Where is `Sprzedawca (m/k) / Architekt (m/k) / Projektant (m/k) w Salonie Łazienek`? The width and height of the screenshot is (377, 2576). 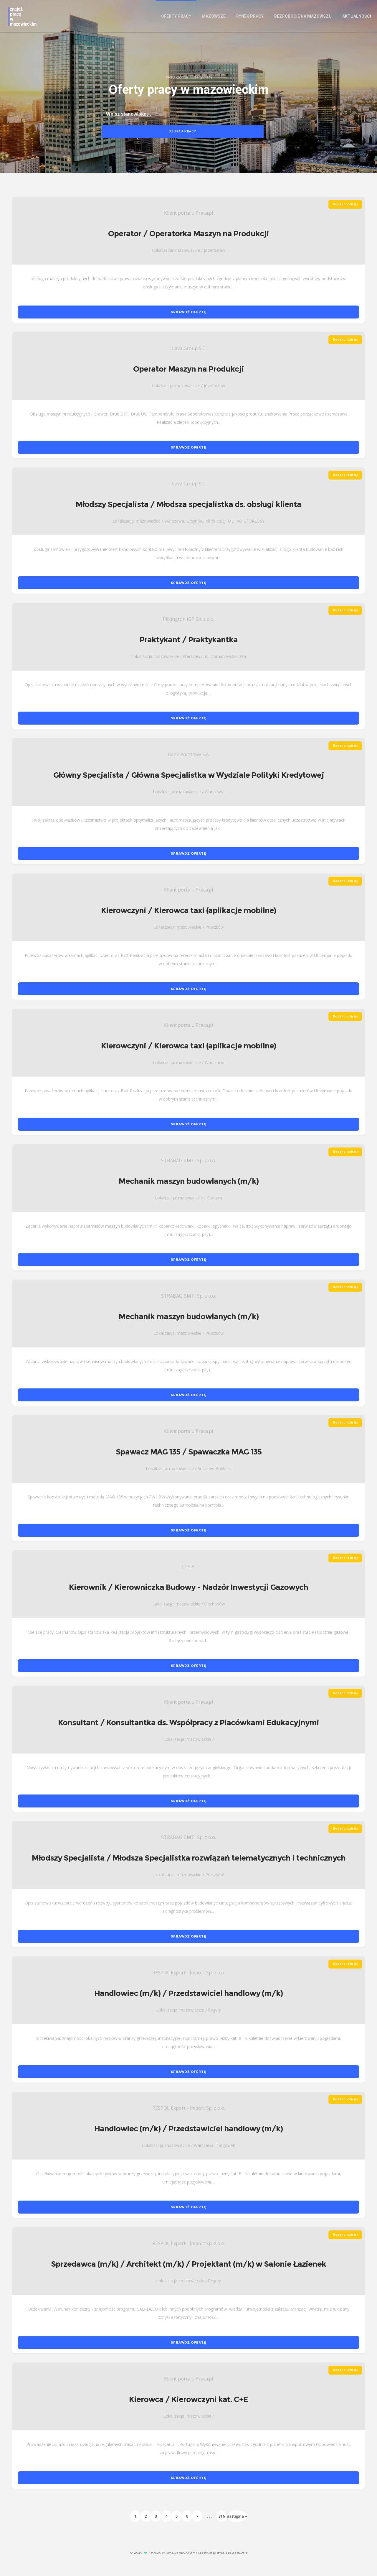 Sprzedawca (m/k) / Architekt (m/k) / Projektant (m/k) w Salonie Łazienek is located at coordinates (188, 2272).